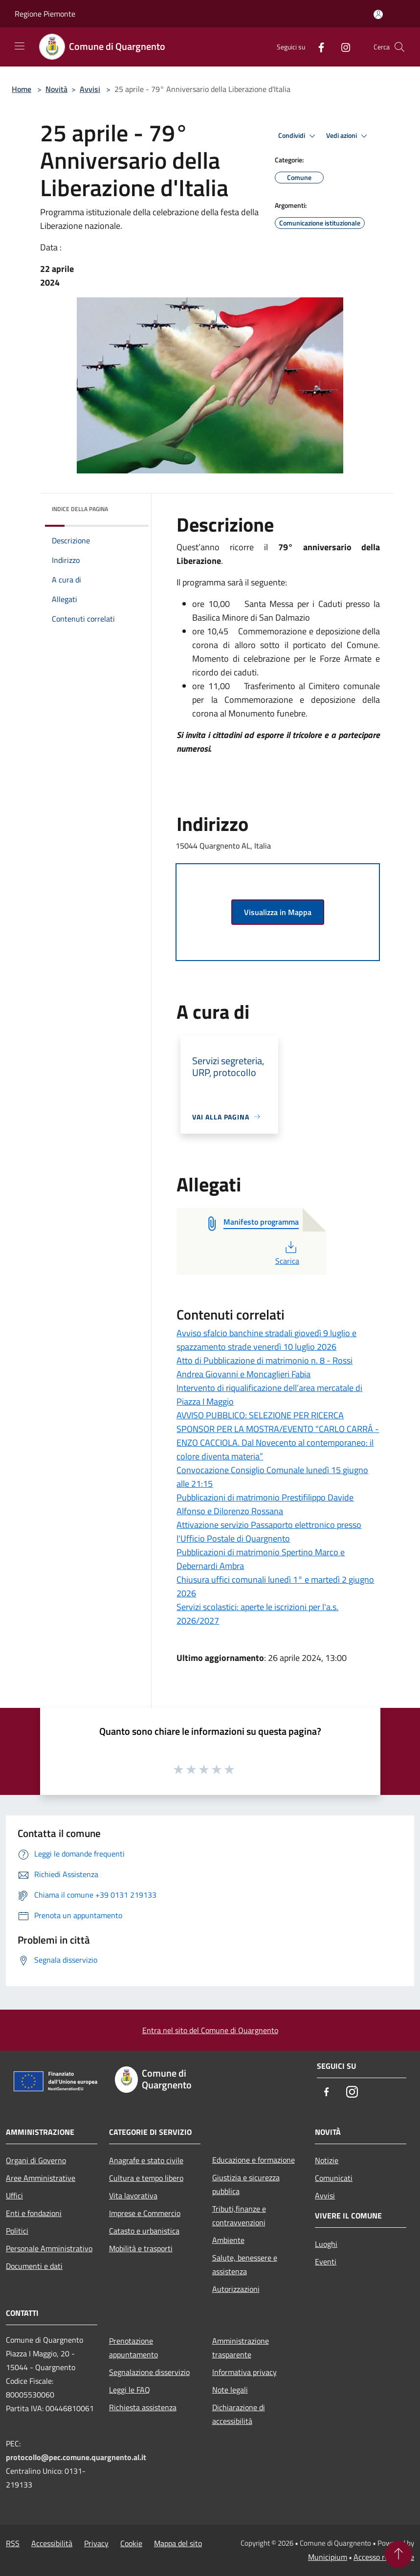 The height and width of the screenshot is (2576, 420). What do you see at coordinates (144, 2231) in the screenshot?
I see `Catasto e urbanistica` at bounding box center [144, 2231].